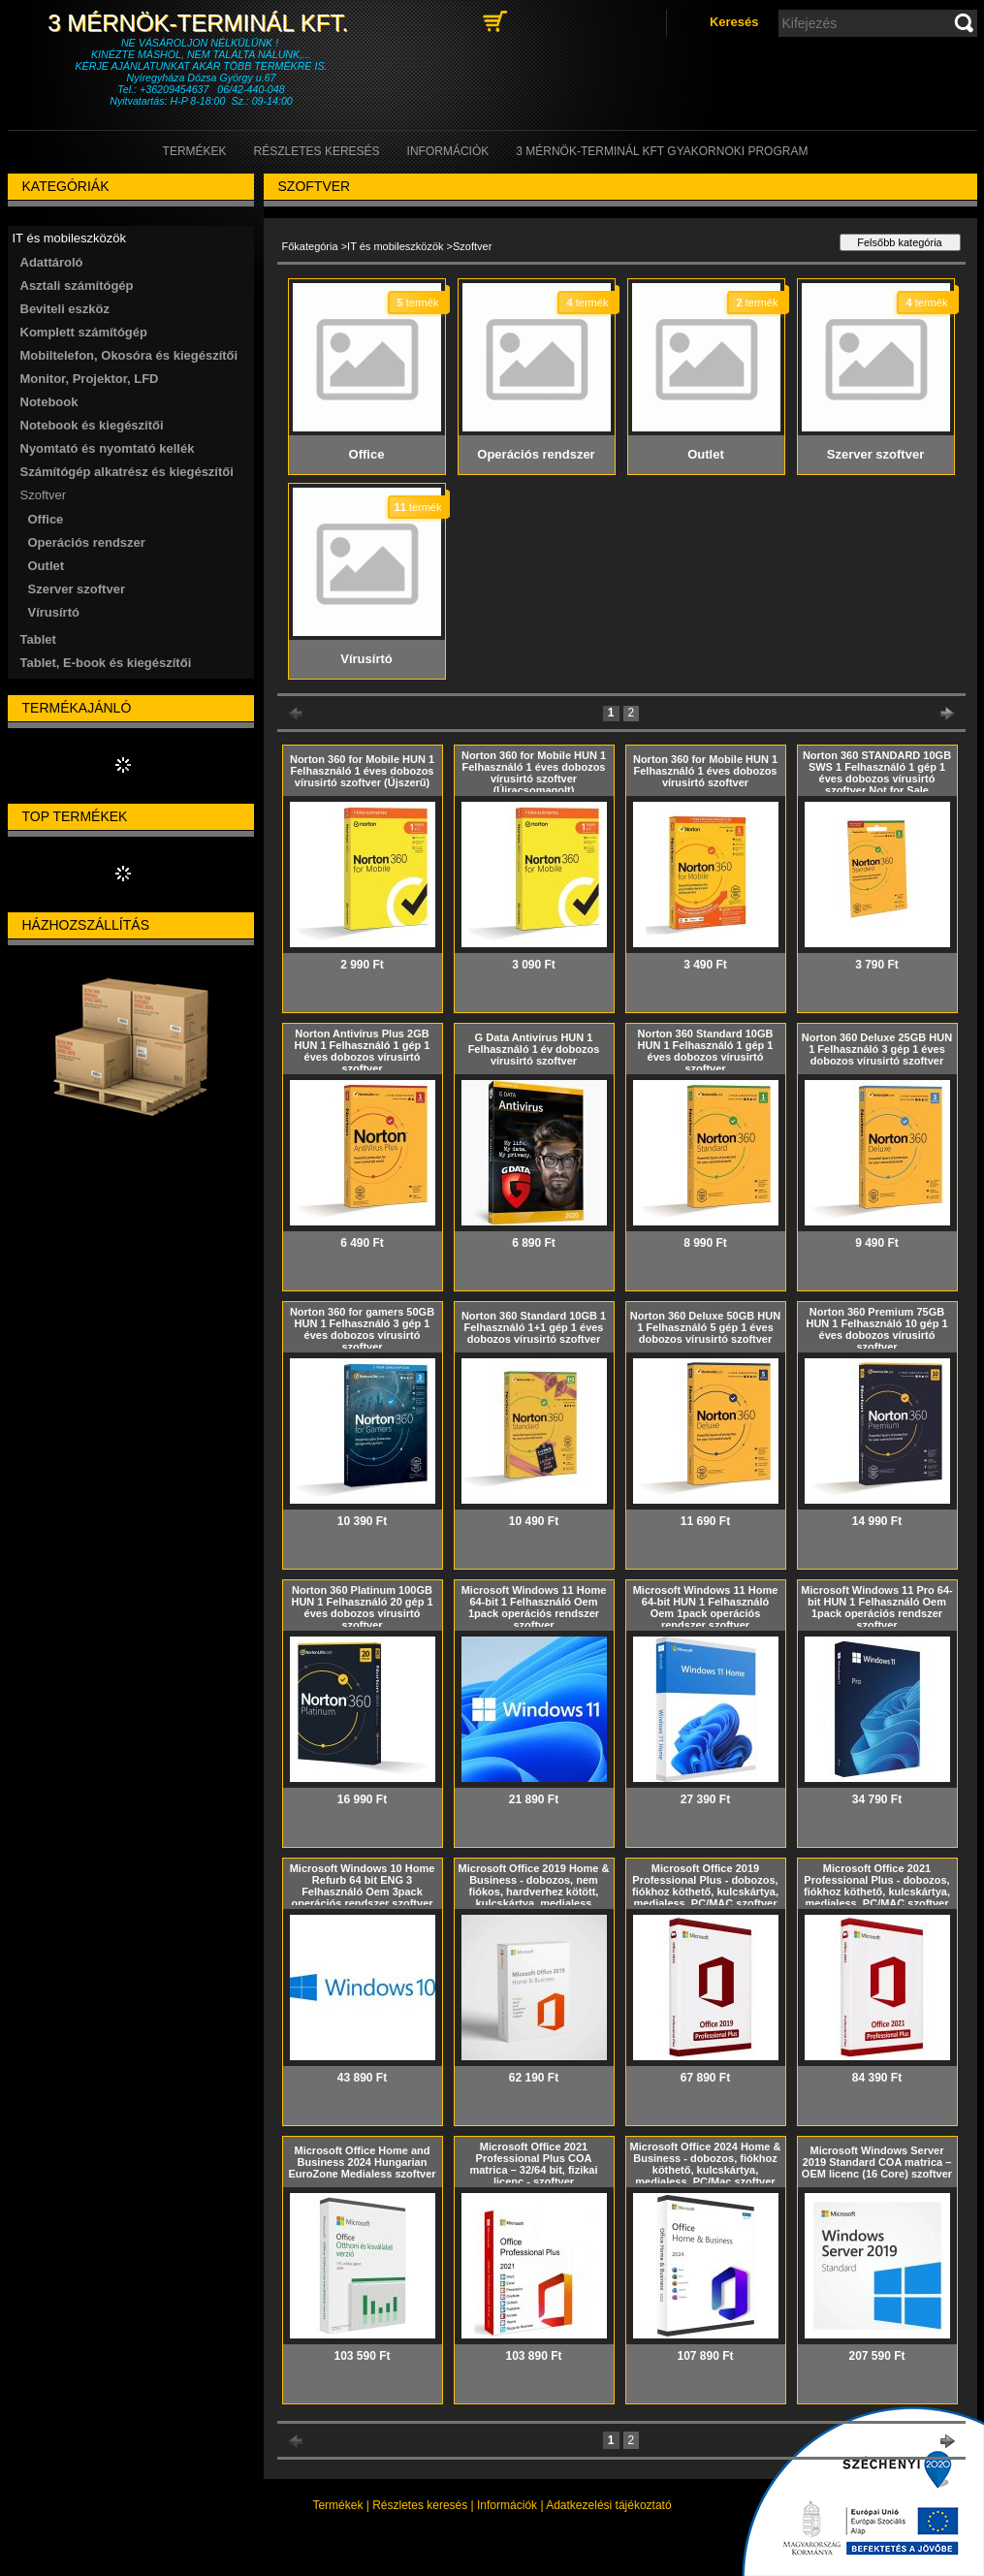  What do you see at coordinates (310, 246) in the screenshot?
I see `Főkategória` at bounding box center [310, 246].